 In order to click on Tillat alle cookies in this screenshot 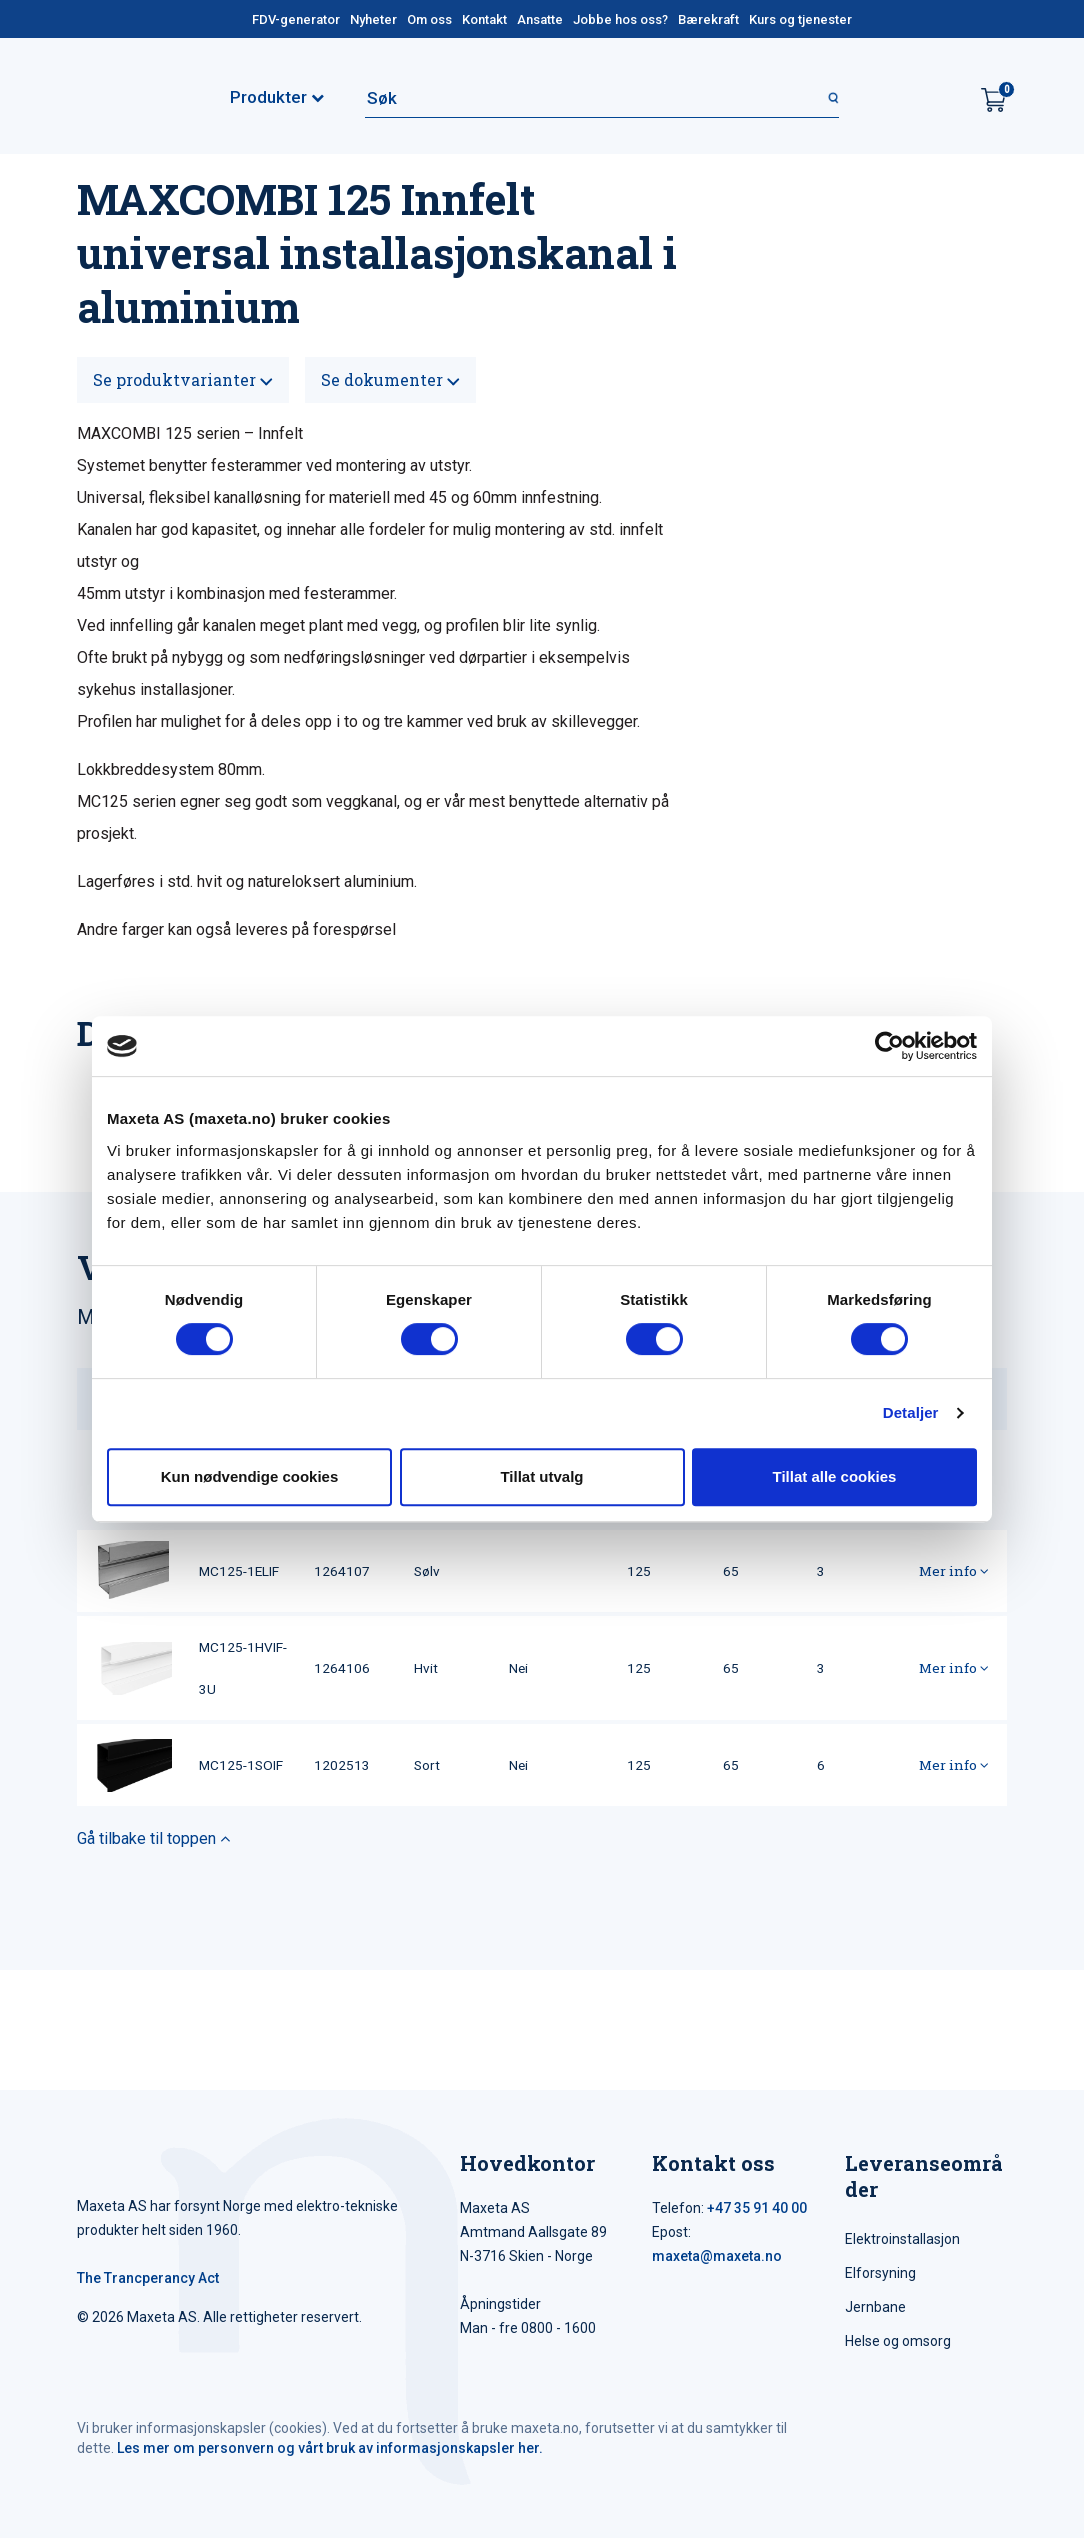, I will do `click(835, 1476)`.